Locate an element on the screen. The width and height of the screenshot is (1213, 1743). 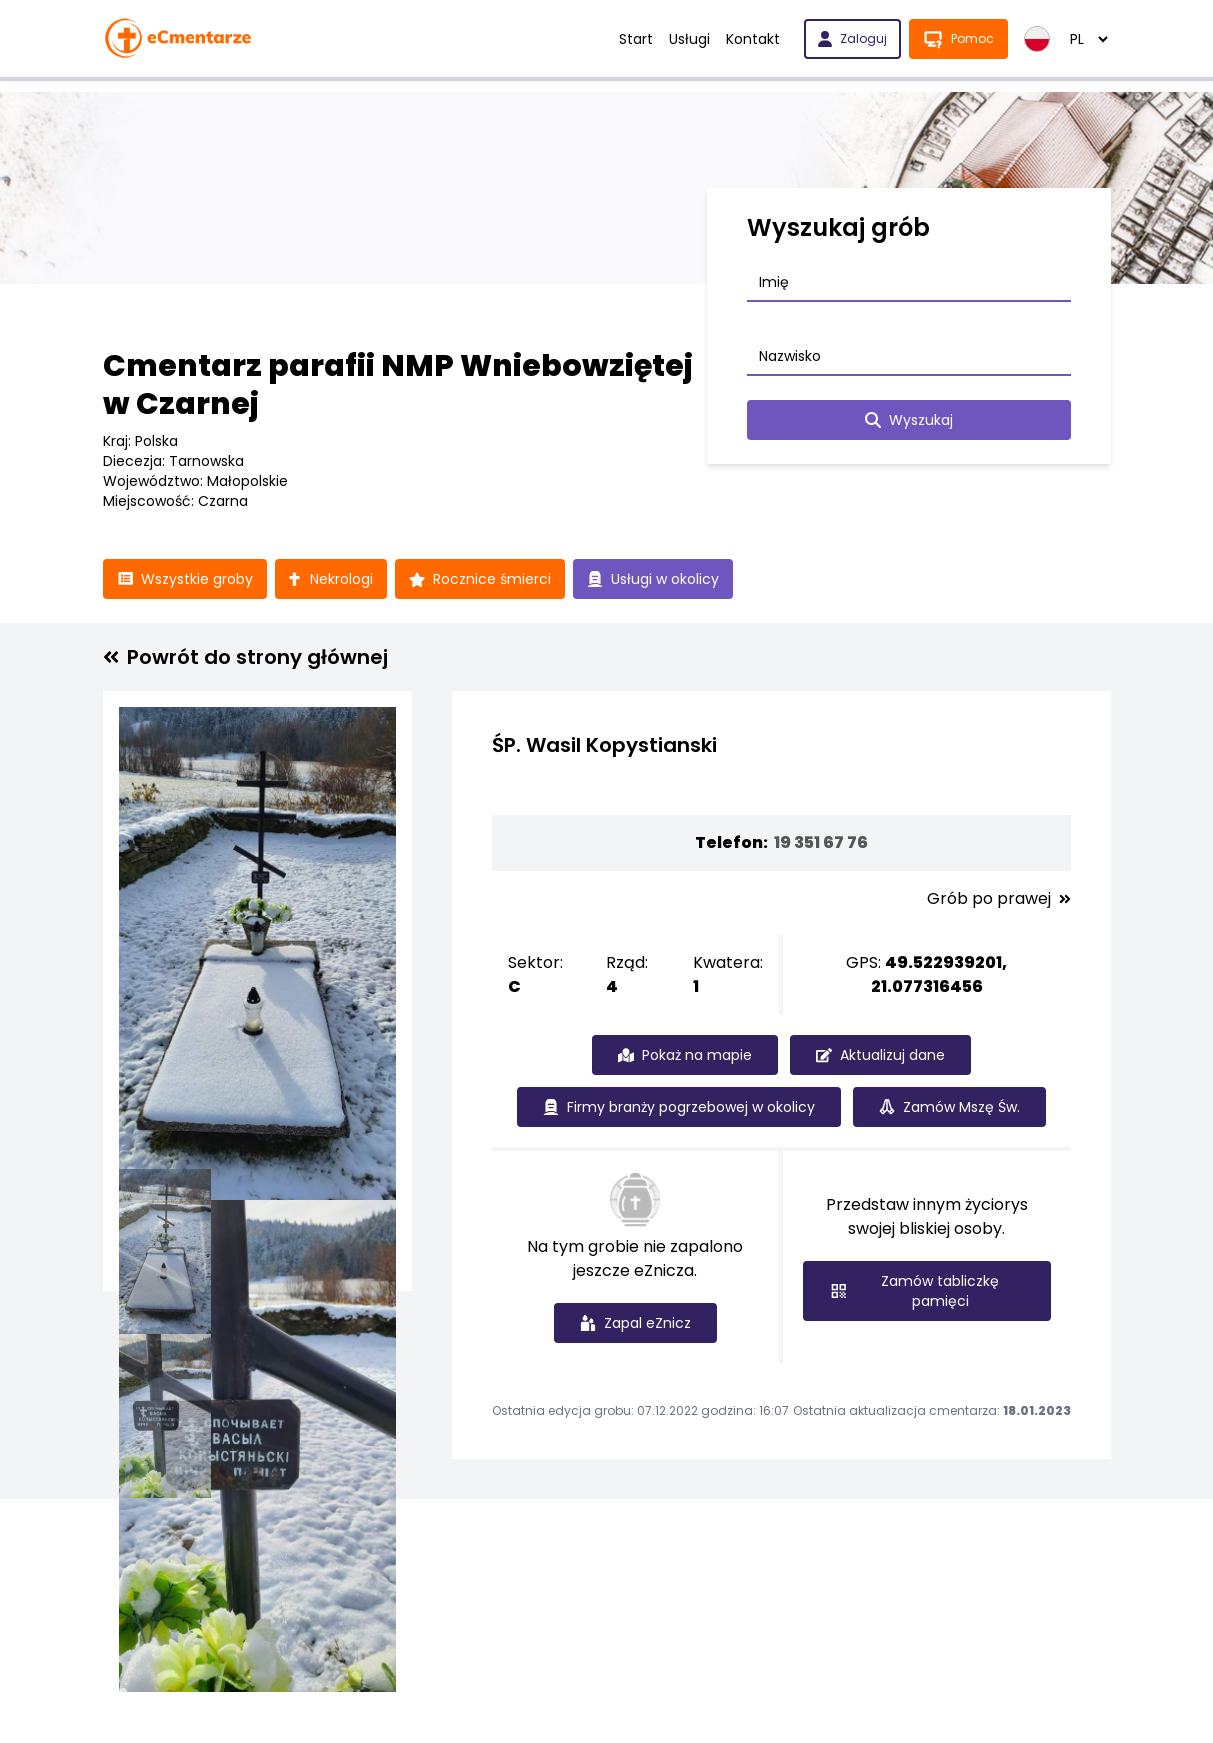
19 351 67 76 is located at coordinates (821, 842).